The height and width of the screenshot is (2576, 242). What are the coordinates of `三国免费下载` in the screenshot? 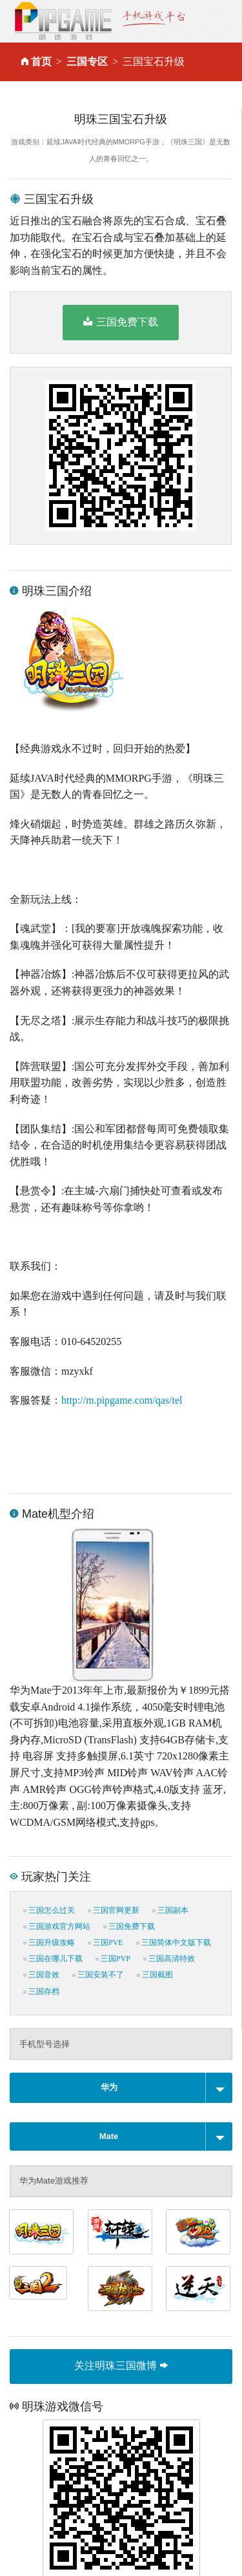 It's located at (120, 321).